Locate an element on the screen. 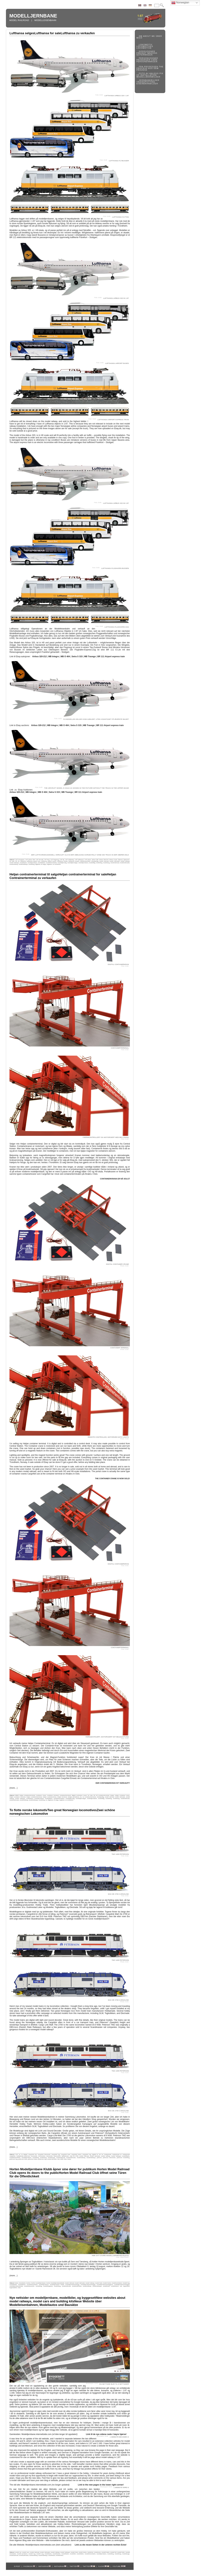  Norwegian is located at coordinates (180, 3).